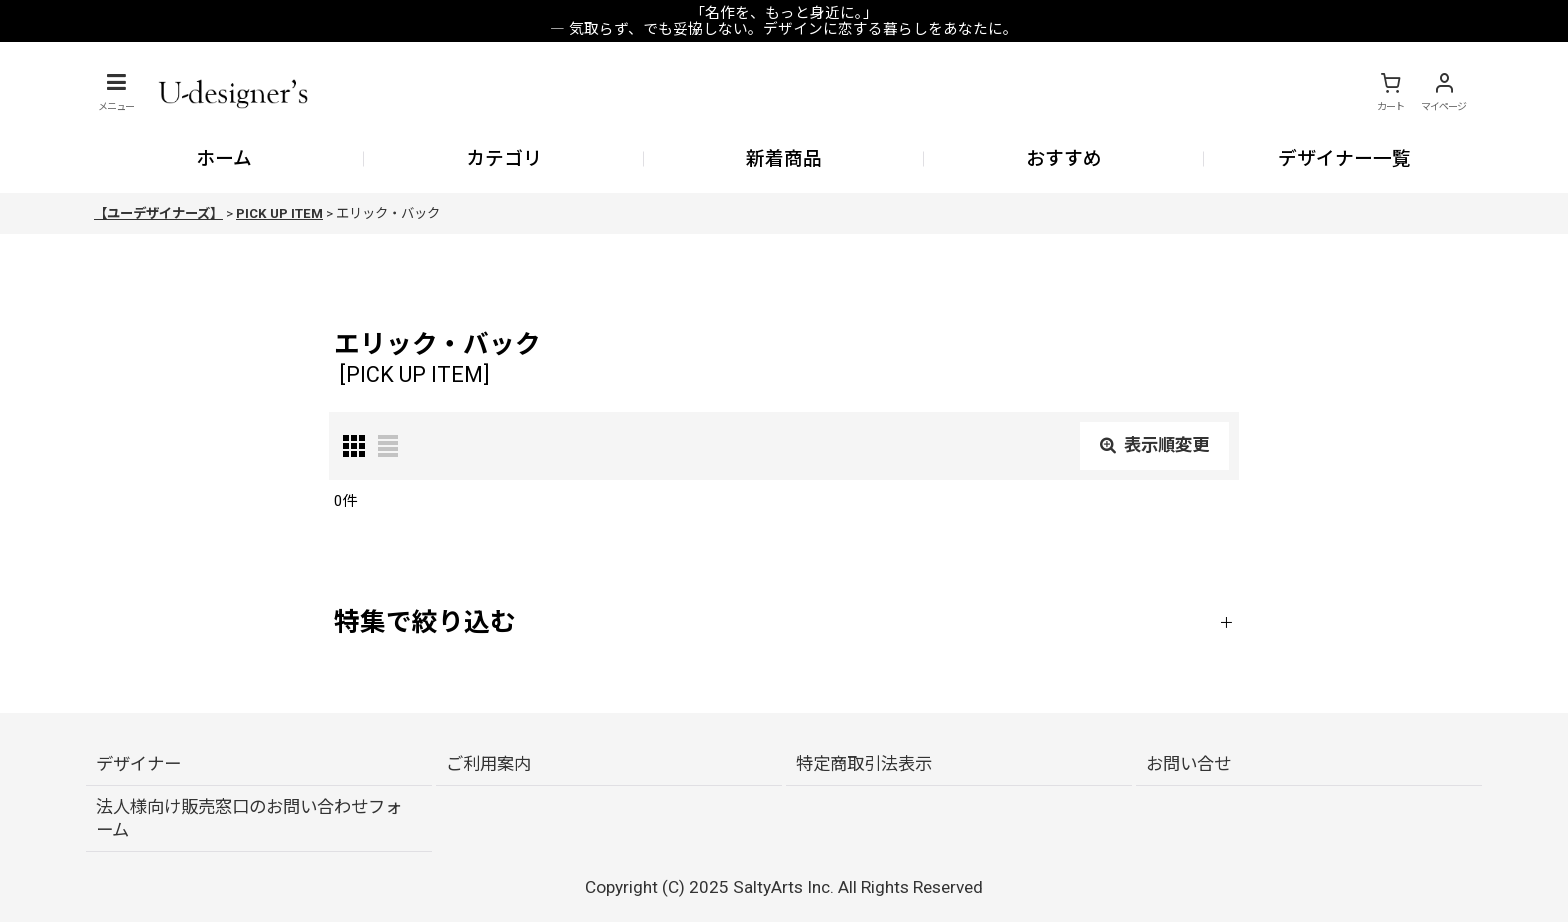  What do you see at coordinates (116, 92) in the screenshot?
I see `[button]` at bounding box center [116, 92].